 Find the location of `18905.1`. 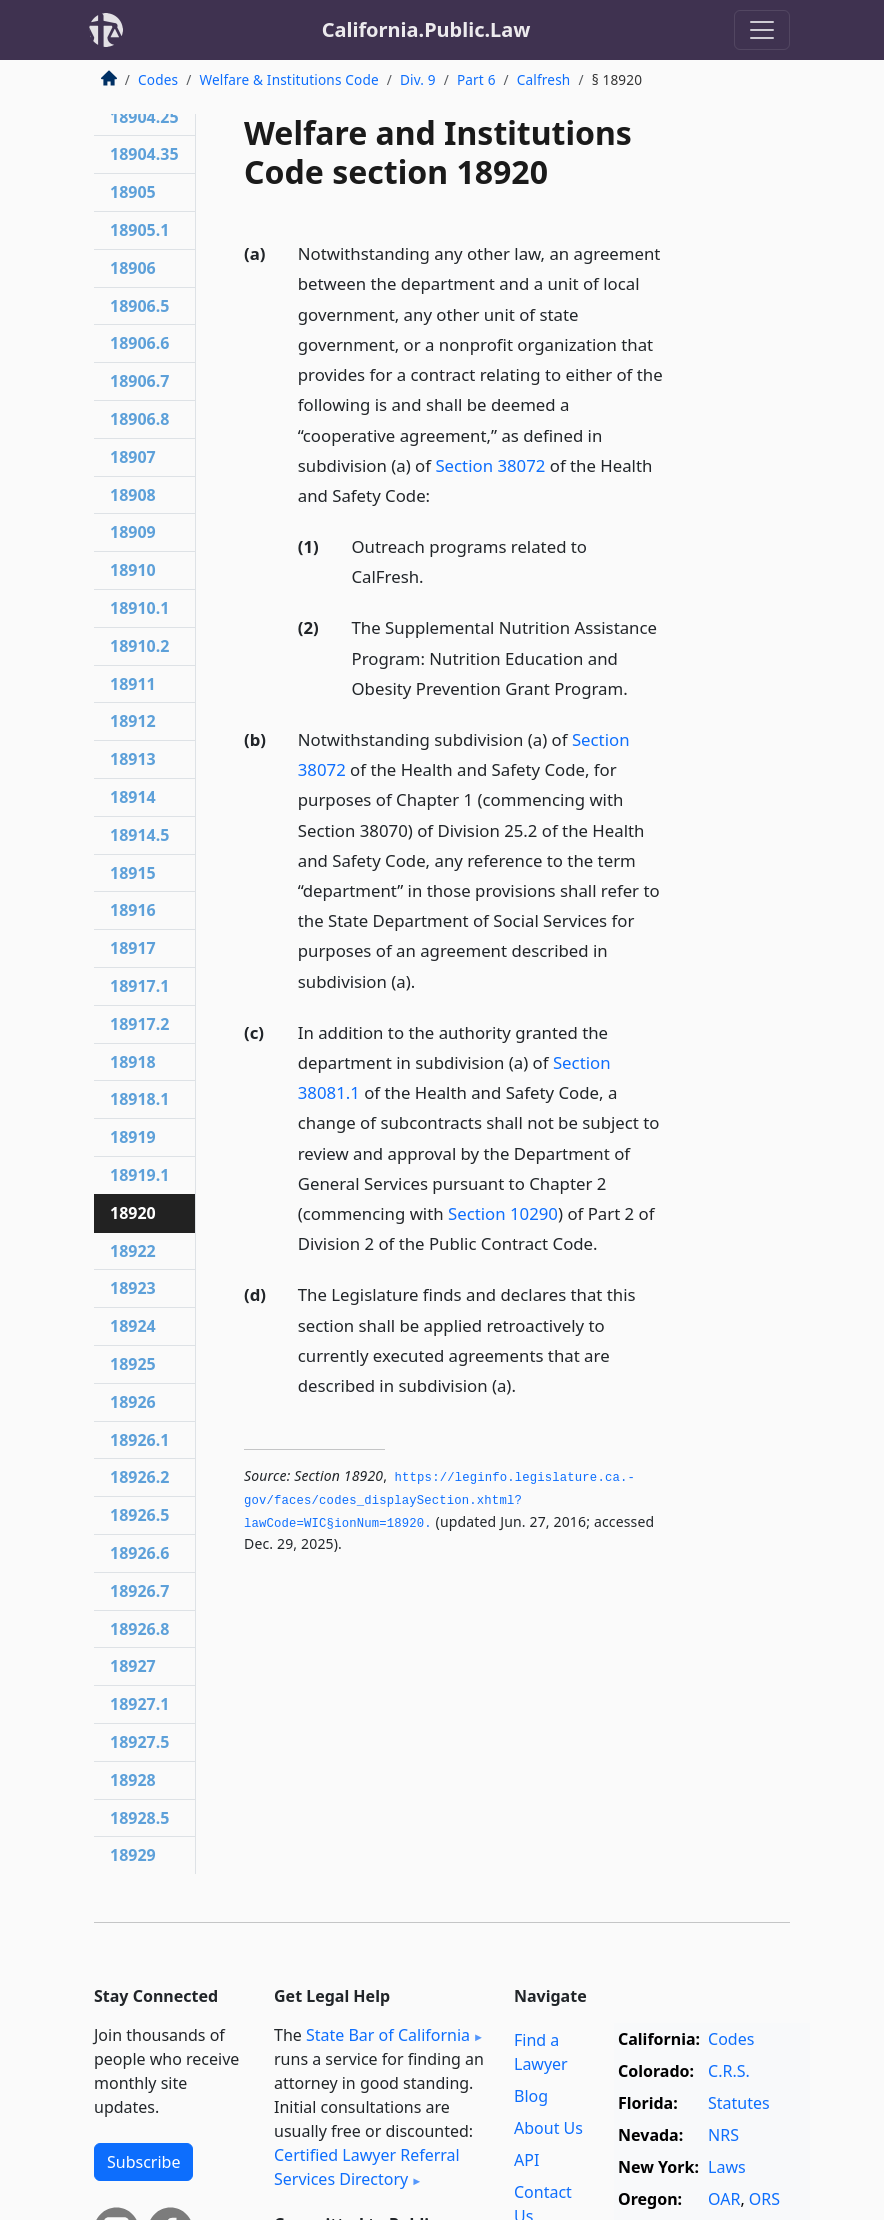

18905.1 is located at coordinates (139, 230).